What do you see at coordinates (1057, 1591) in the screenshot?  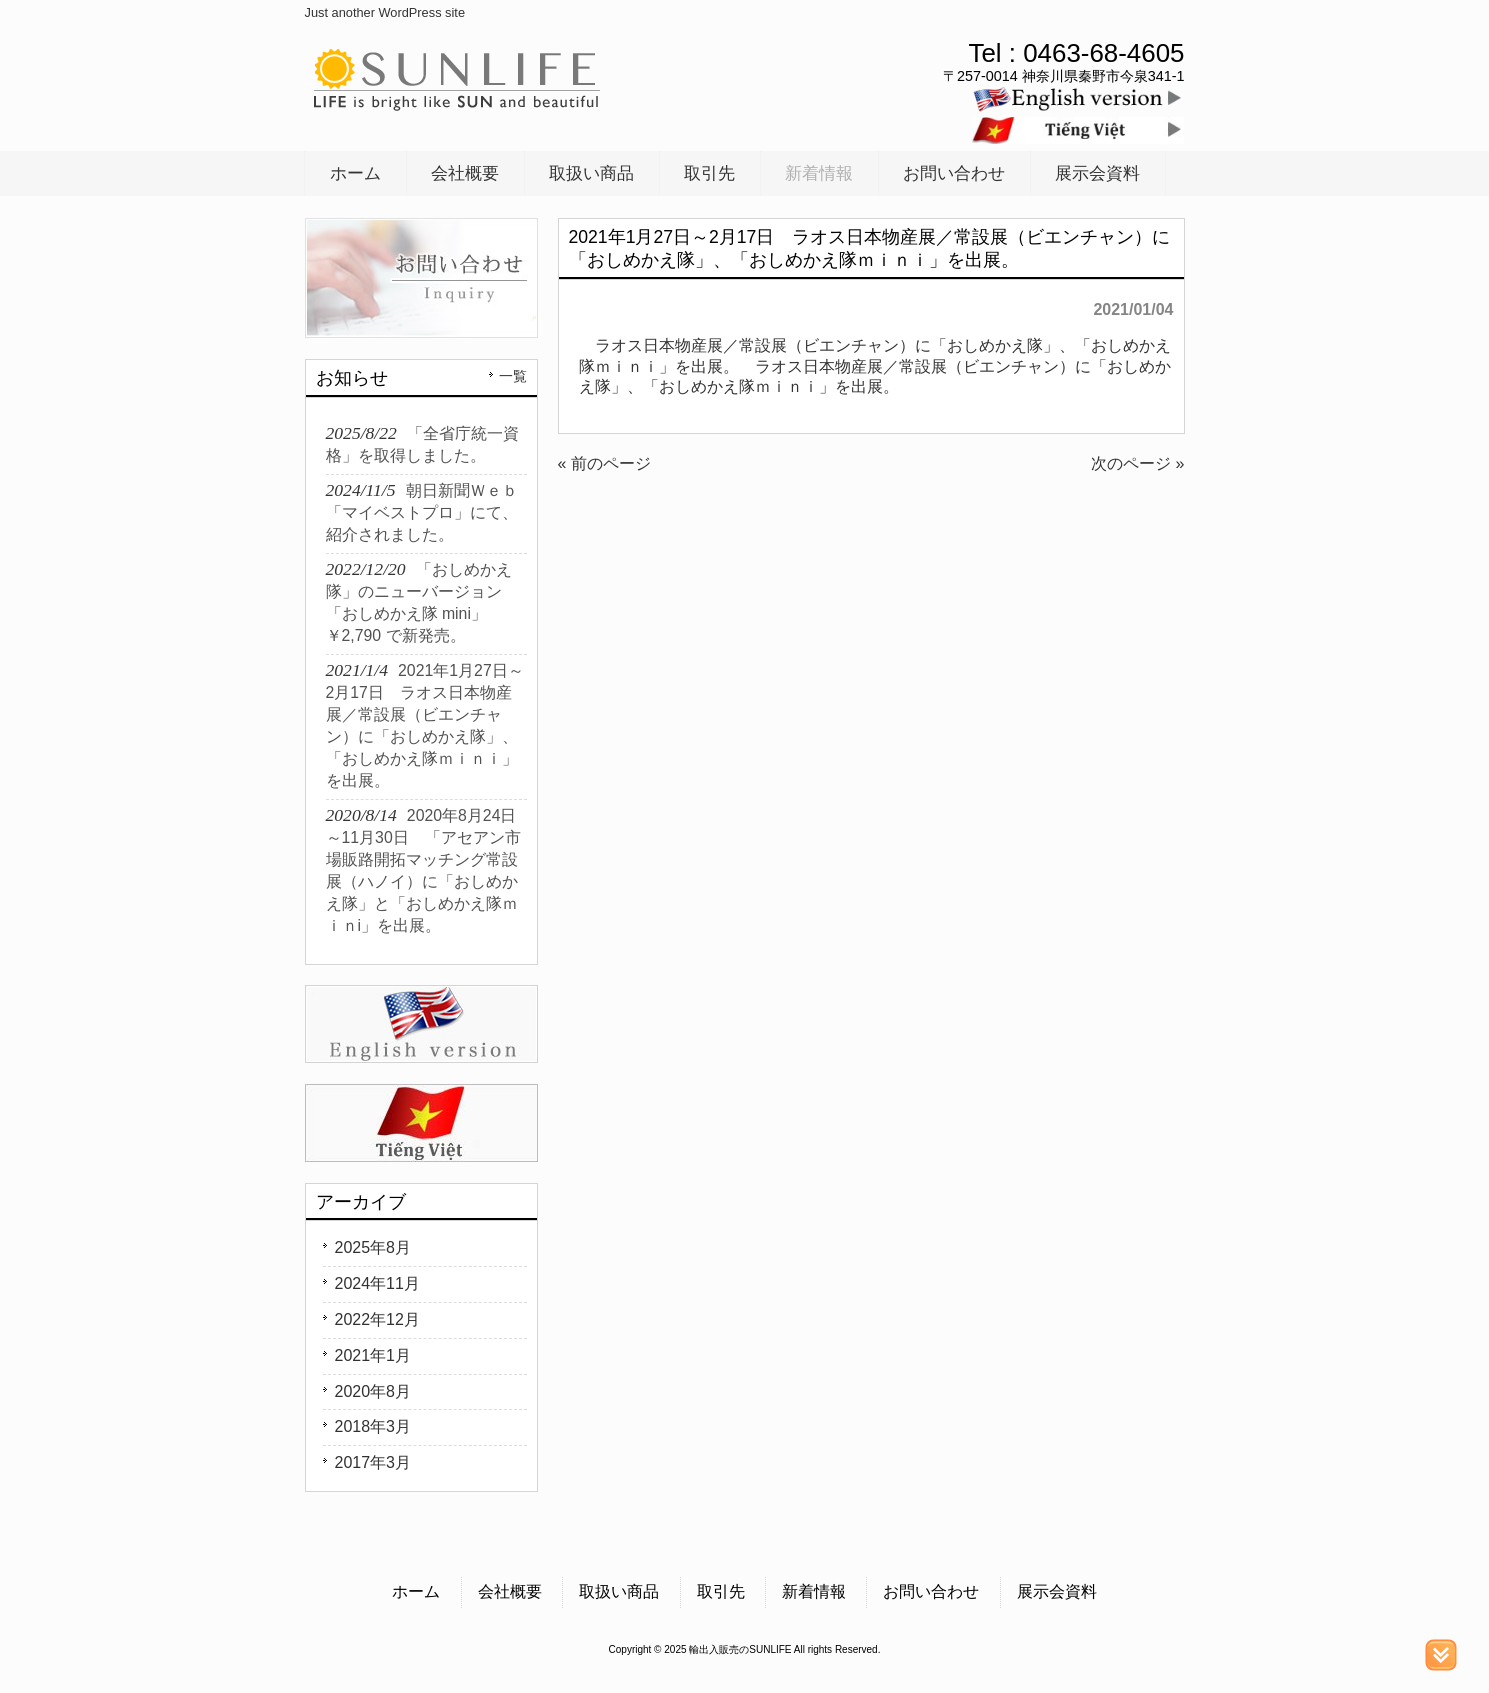 I see `展示会資料` at bounding box center [1057, 1591].